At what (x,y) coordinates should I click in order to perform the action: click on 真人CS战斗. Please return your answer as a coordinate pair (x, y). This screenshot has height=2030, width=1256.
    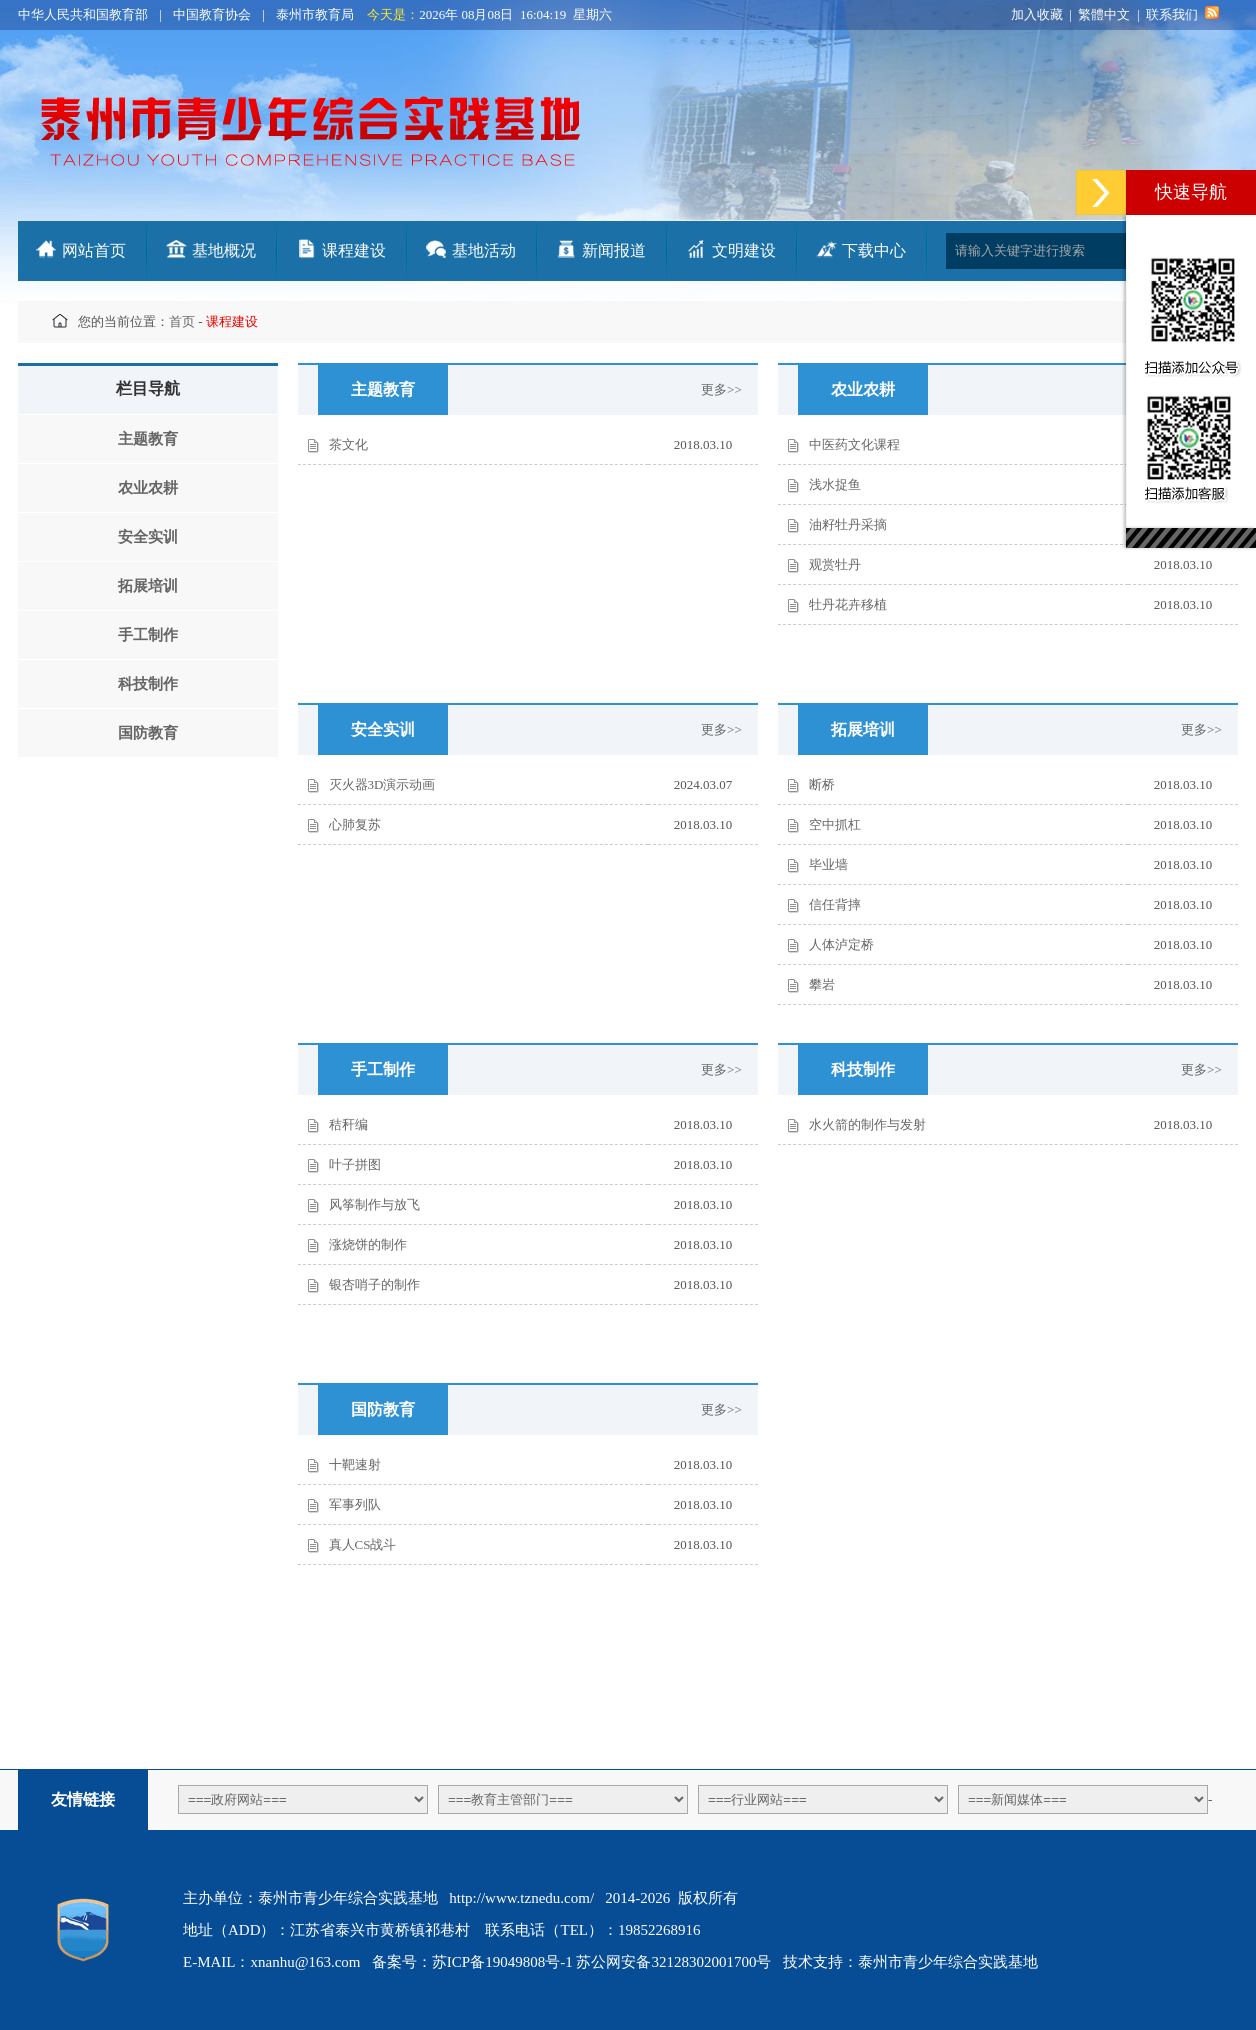
    Looking at the image, I should click on (363, 1544).